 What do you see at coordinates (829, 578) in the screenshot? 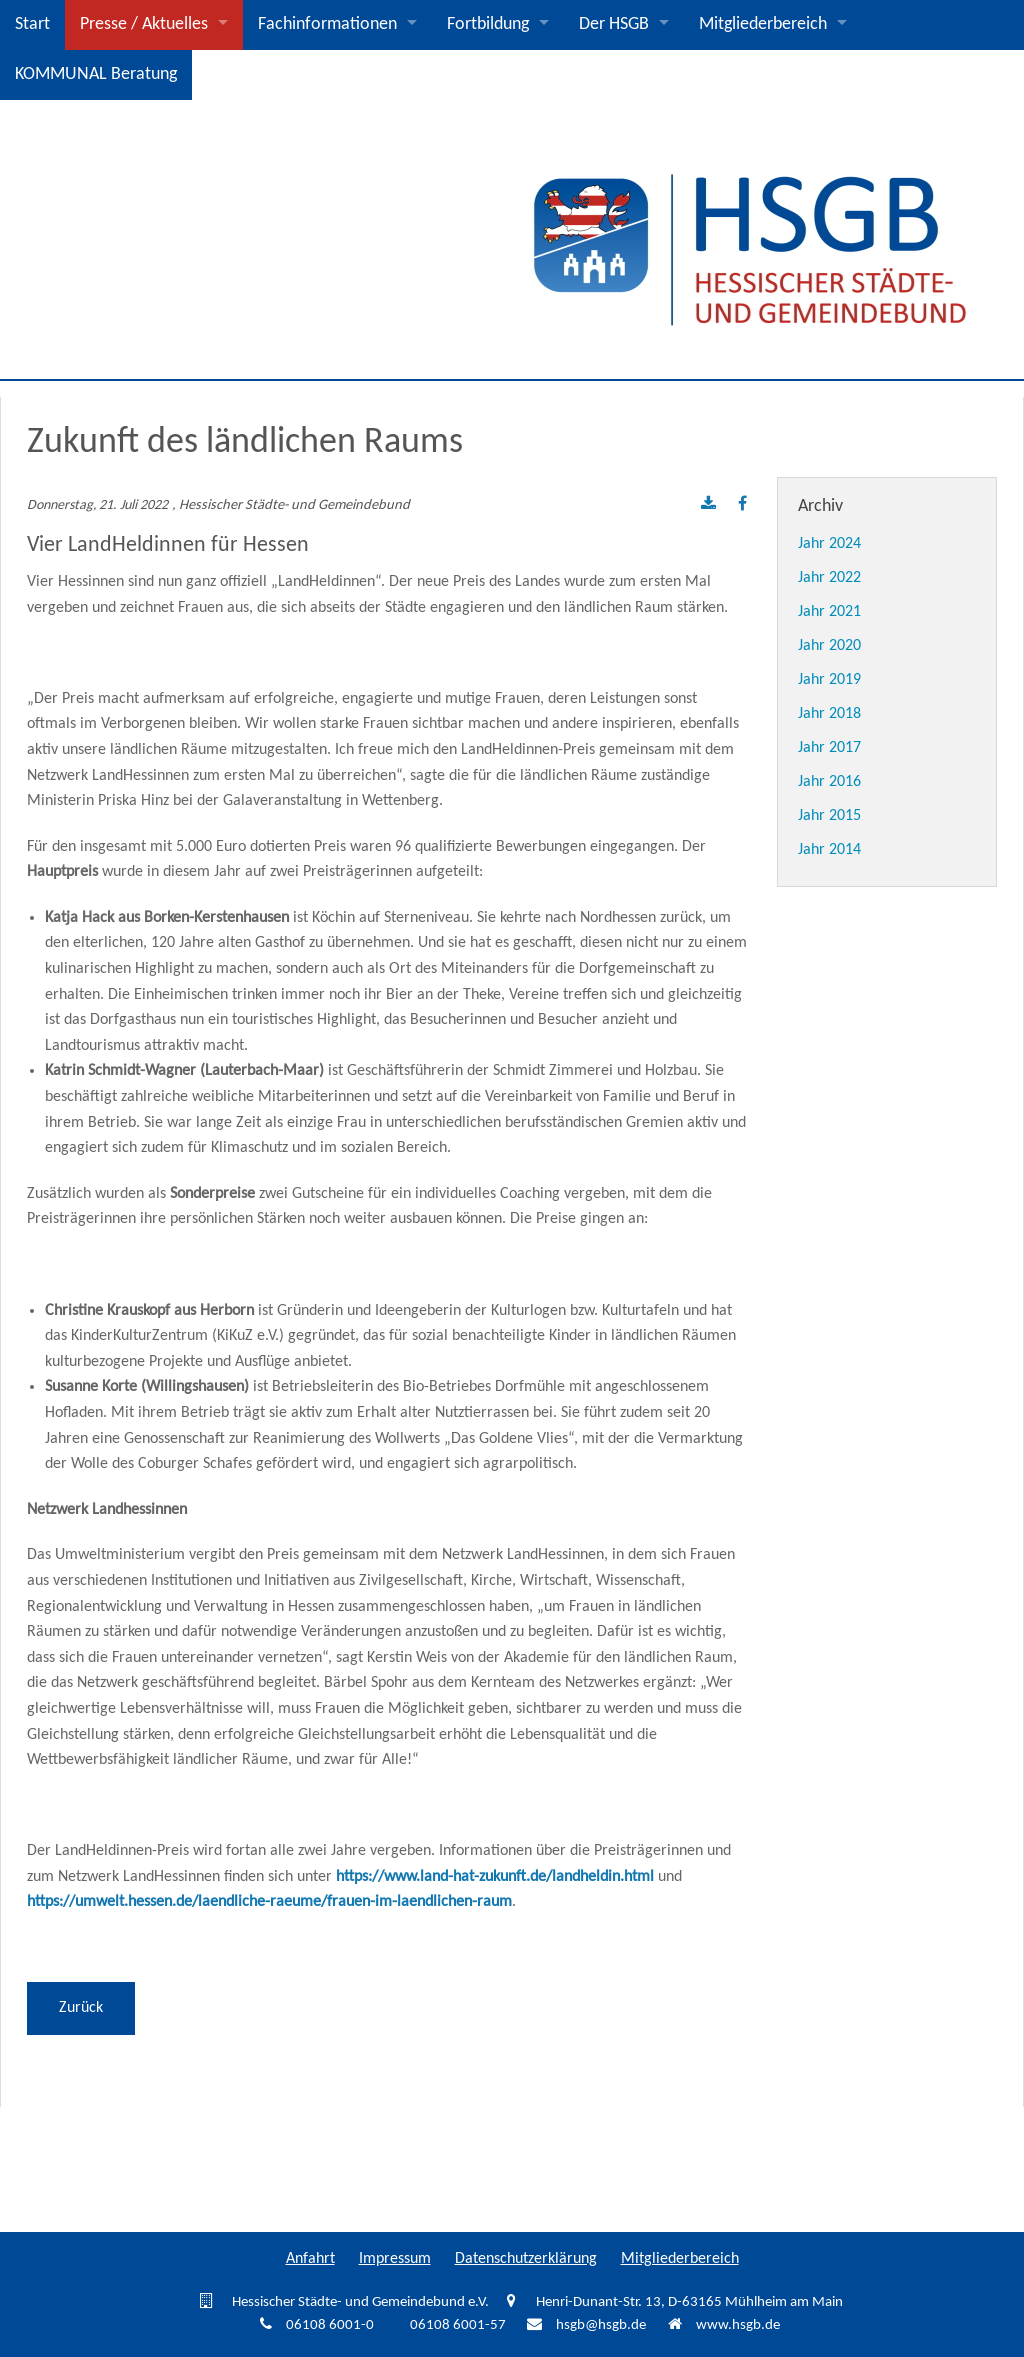
I see `Jahr 2022` at bounding box center [829, 578].